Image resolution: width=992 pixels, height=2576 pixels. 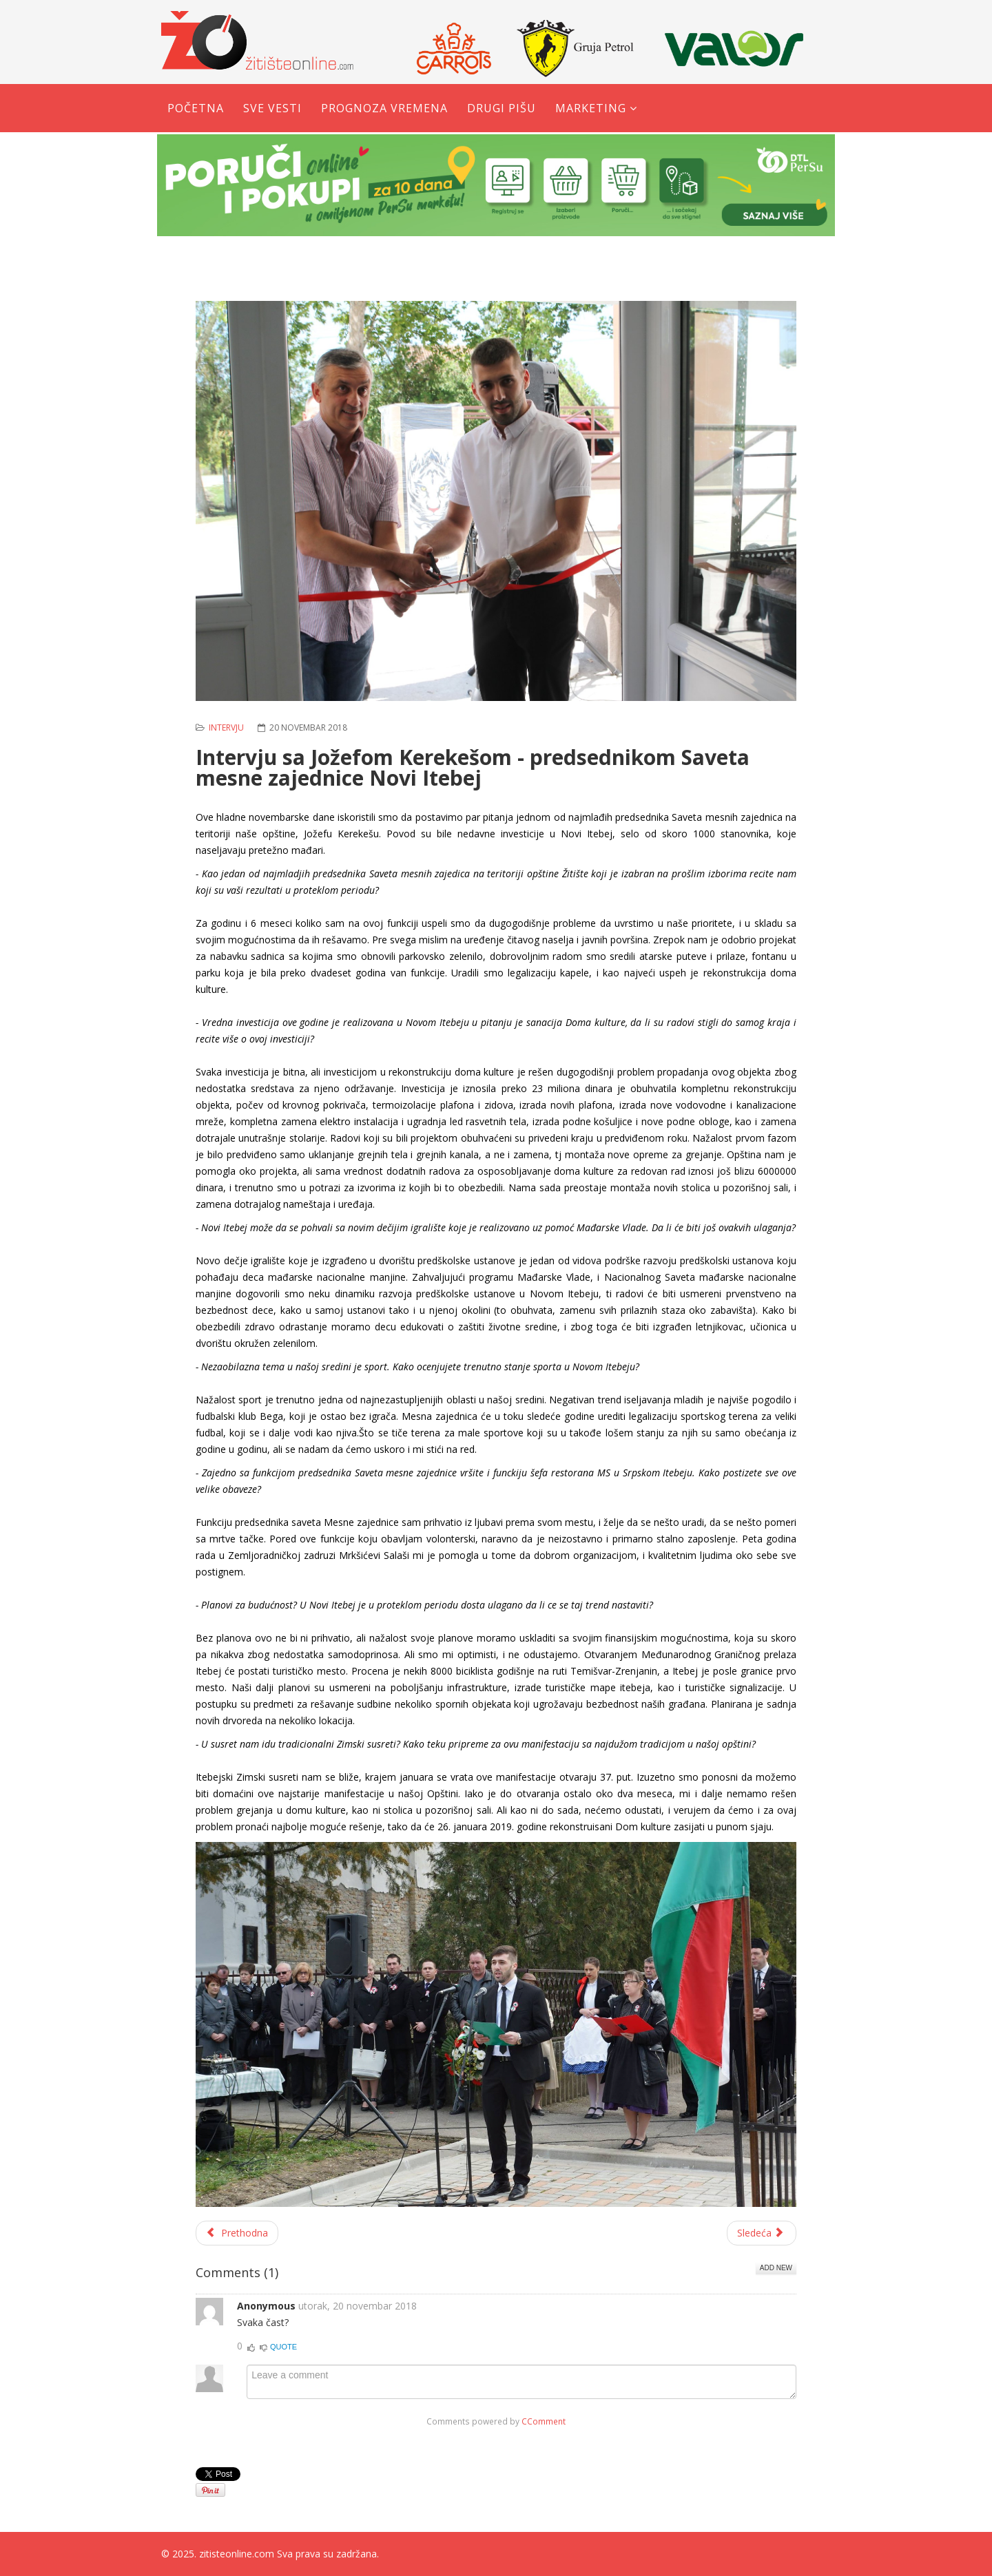 I want to click on Marketing, so click(x=590, y=108).